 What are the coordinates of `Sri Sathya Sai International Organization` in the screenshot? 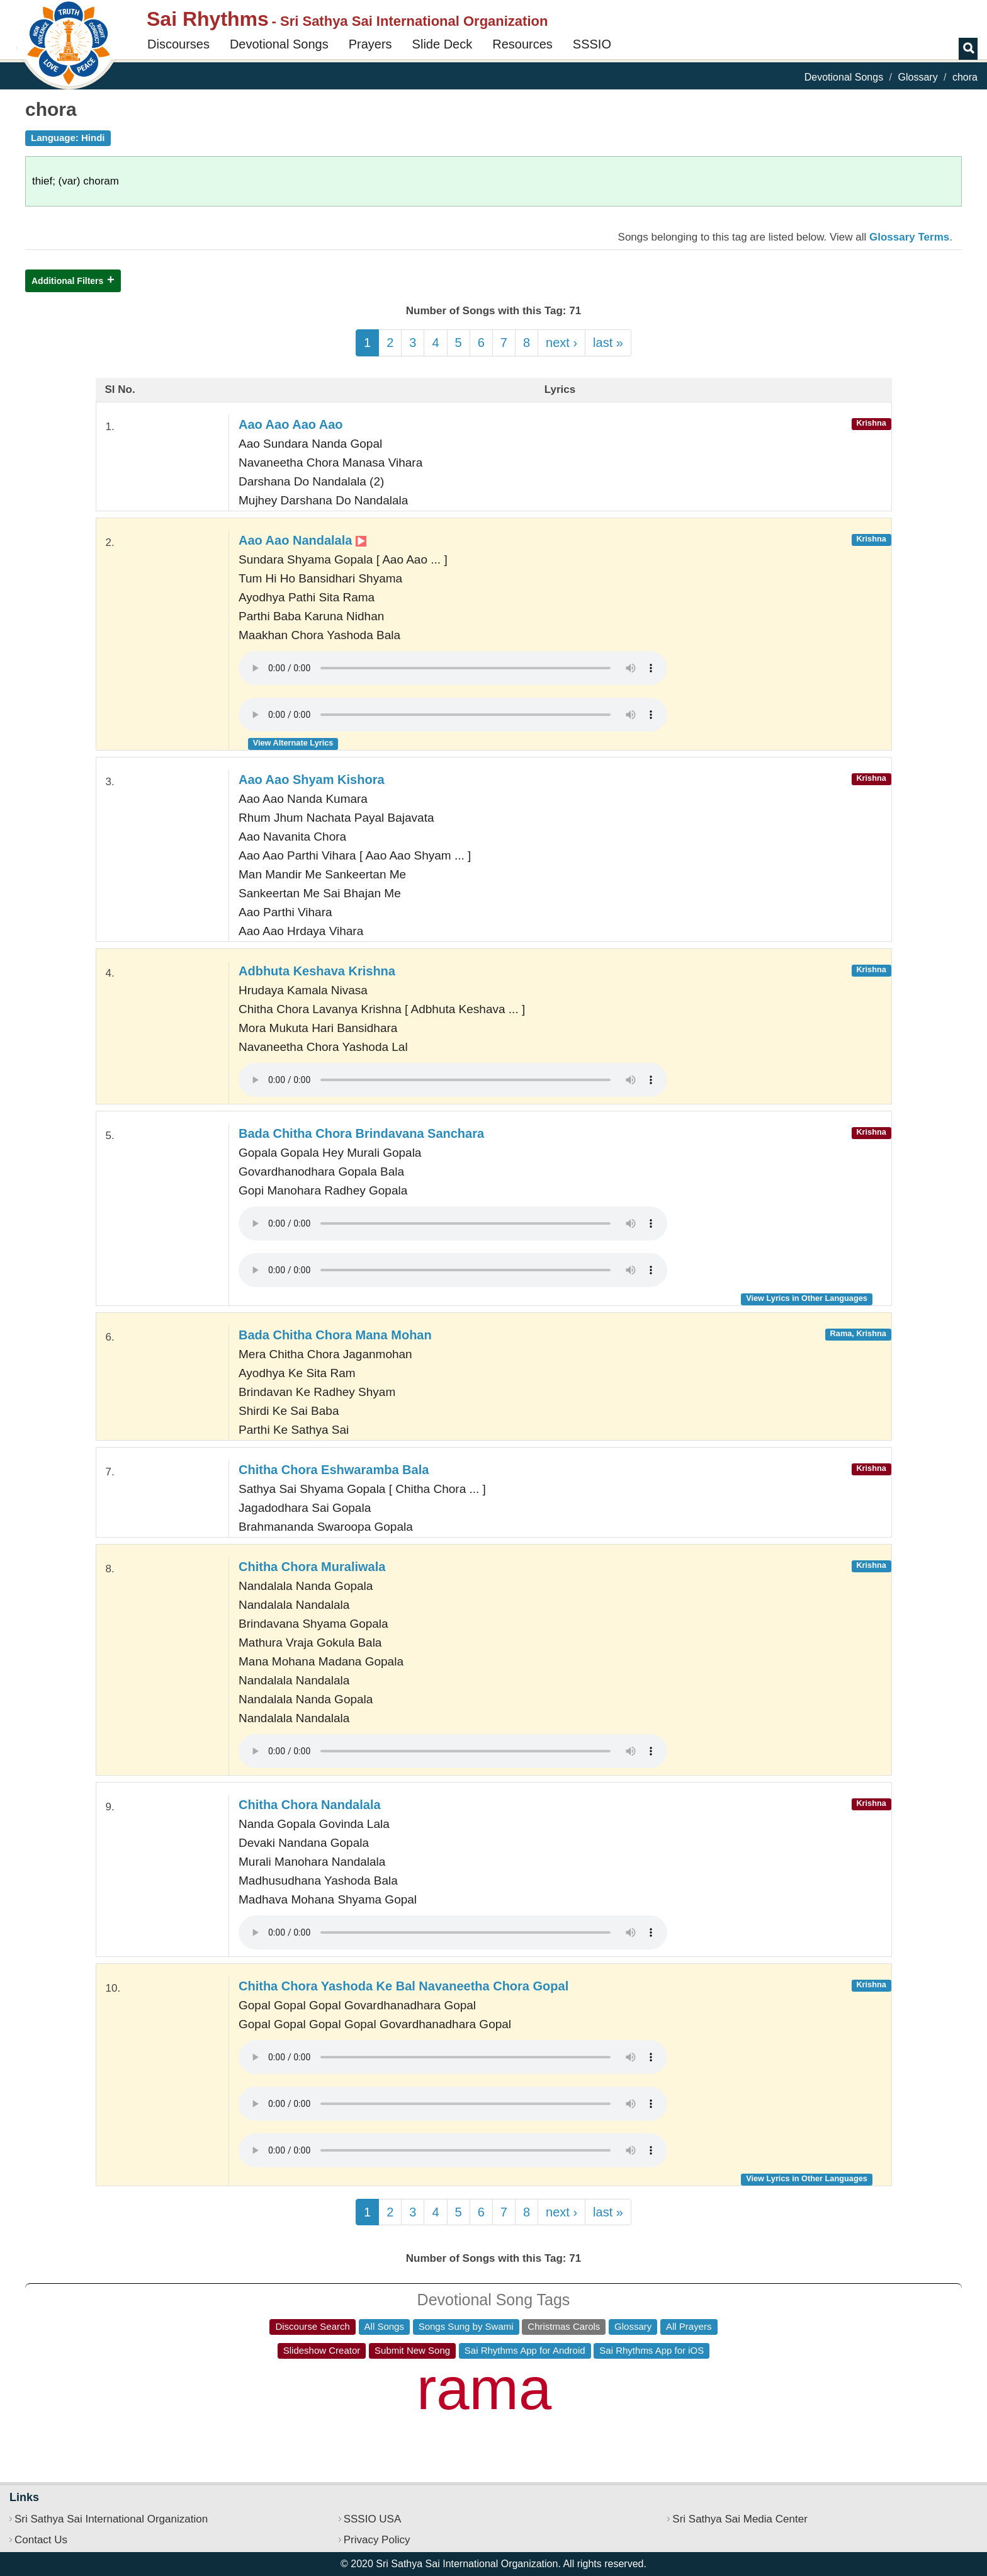 It's located at (111, 2519).